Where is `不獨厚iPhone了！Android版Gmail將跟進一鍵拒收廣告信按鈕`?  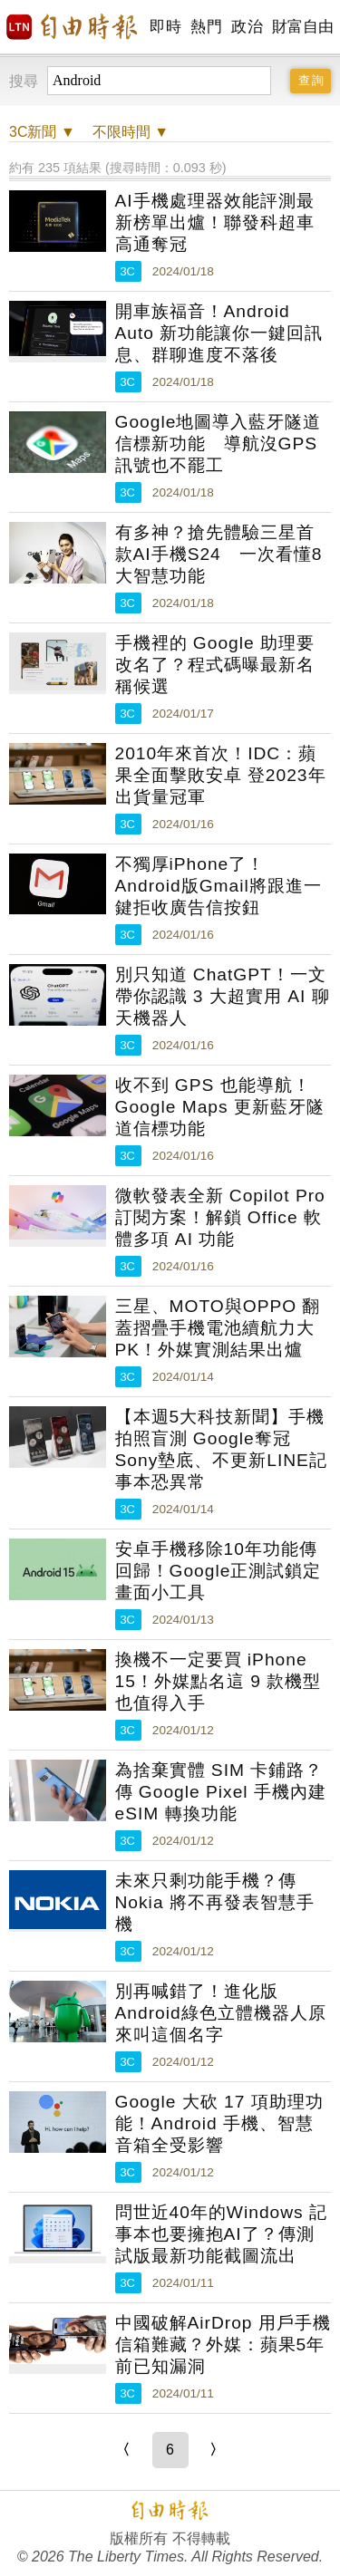 不獨厚iPhone了！Android版Gmail將跟進一鍵拒收廣告信按鈕 is located at coordinates (218, 885).